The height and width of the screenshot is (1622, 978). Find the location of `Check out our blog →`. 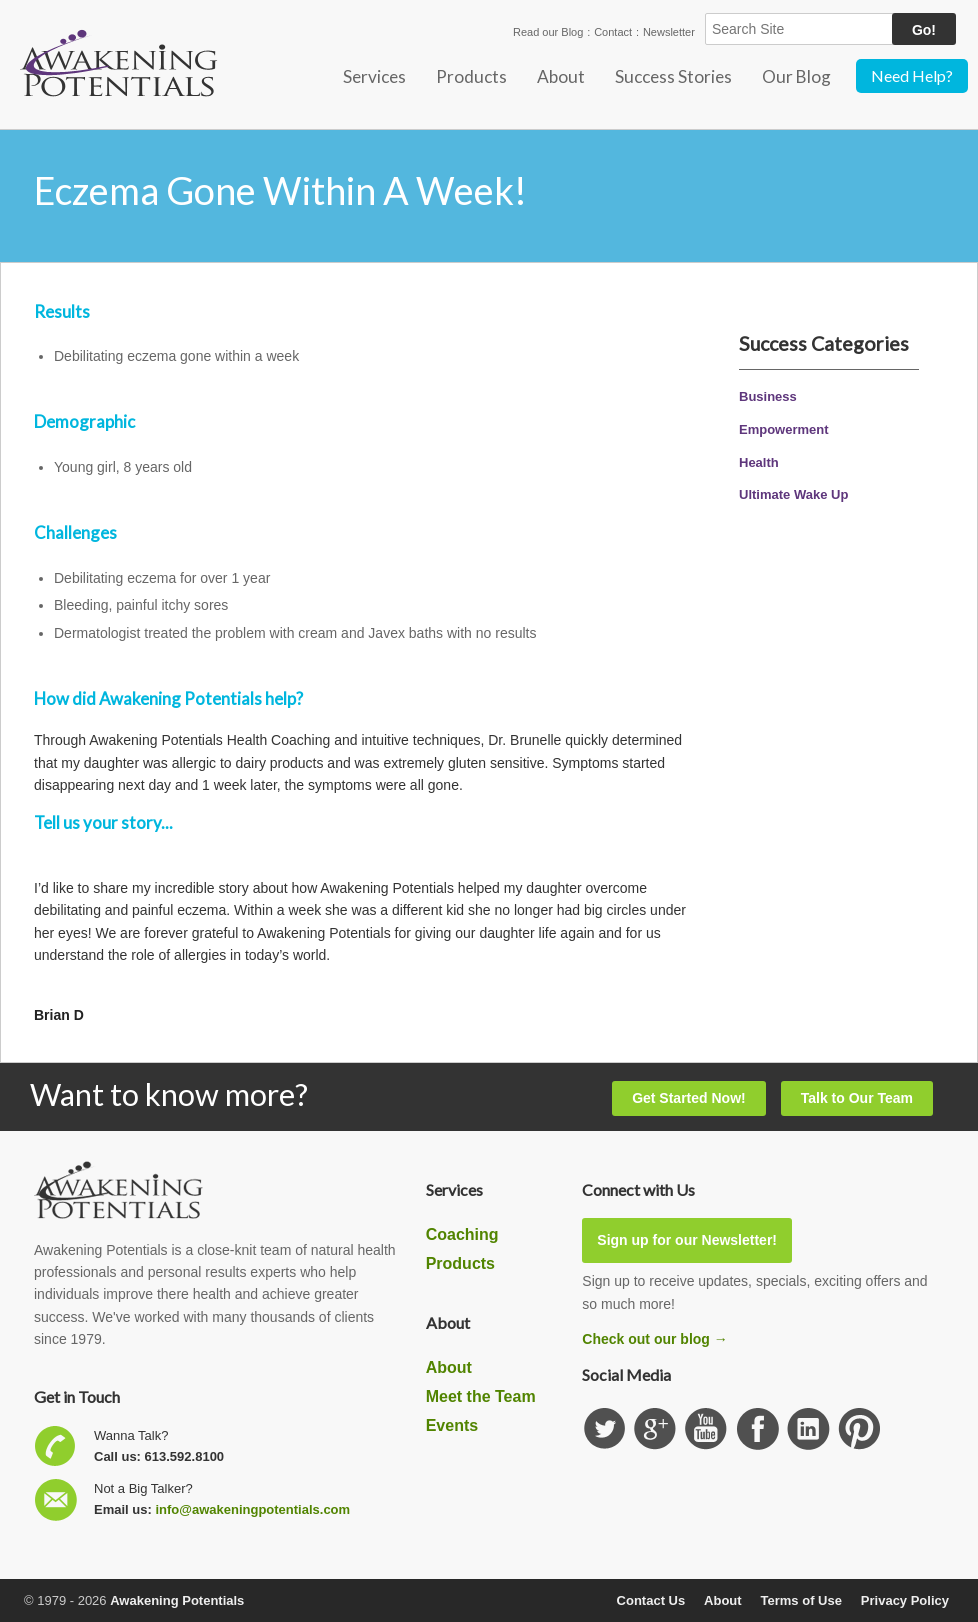

Check out our blog → is located at coordinates (654, 1339).